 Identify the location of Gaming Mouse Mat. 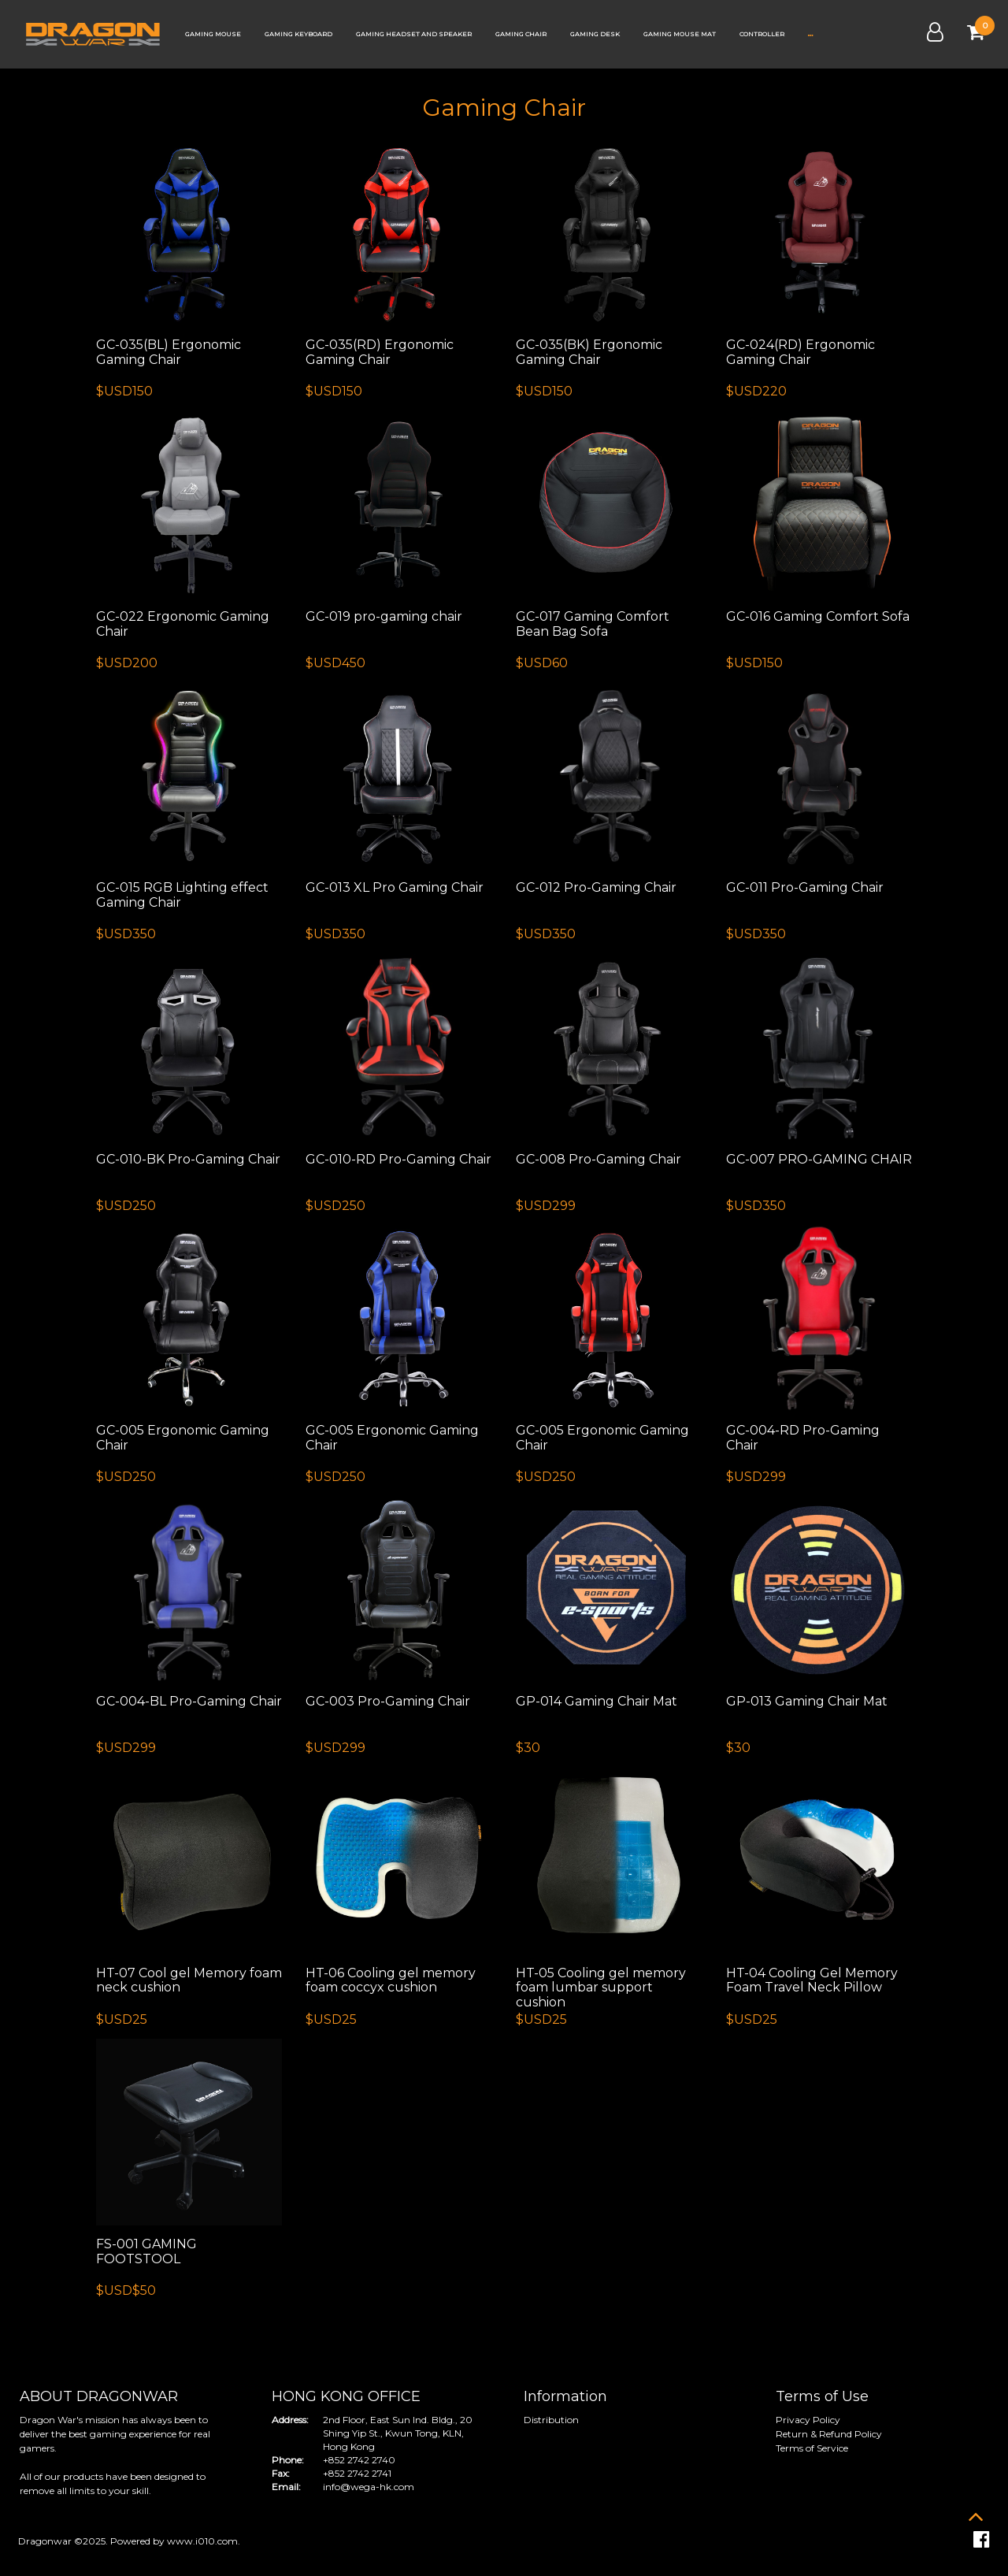
(679, 34).